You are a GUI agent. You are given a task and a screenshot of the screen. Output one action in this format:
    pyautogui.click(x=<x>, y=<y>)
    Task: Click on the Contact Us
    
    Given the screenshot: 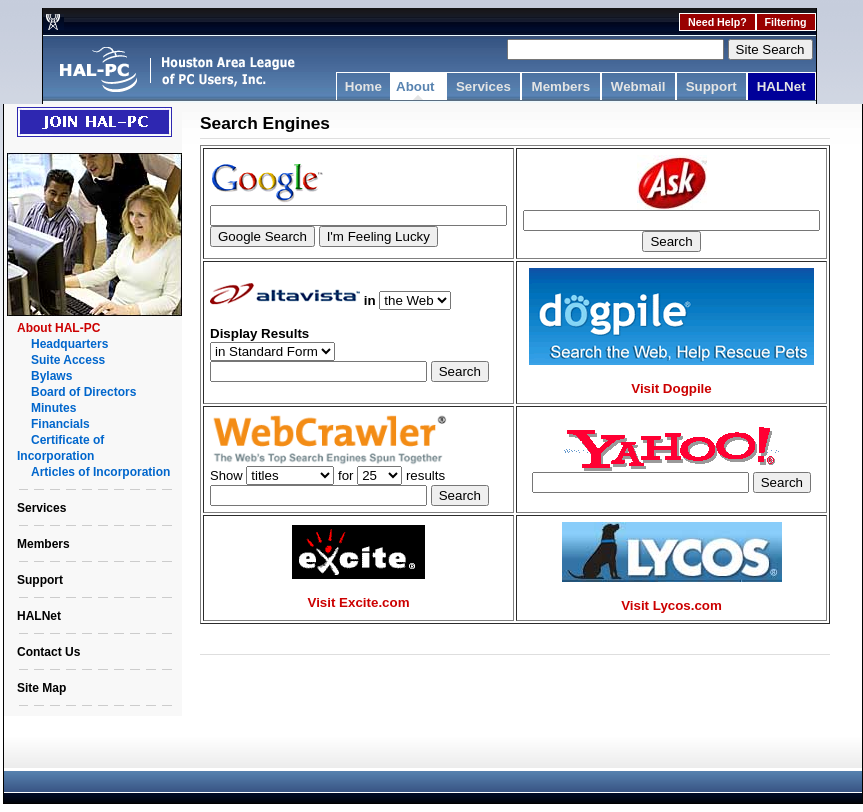 What is the action you would take?
    pyautogui.click(x=48, y=652)
    